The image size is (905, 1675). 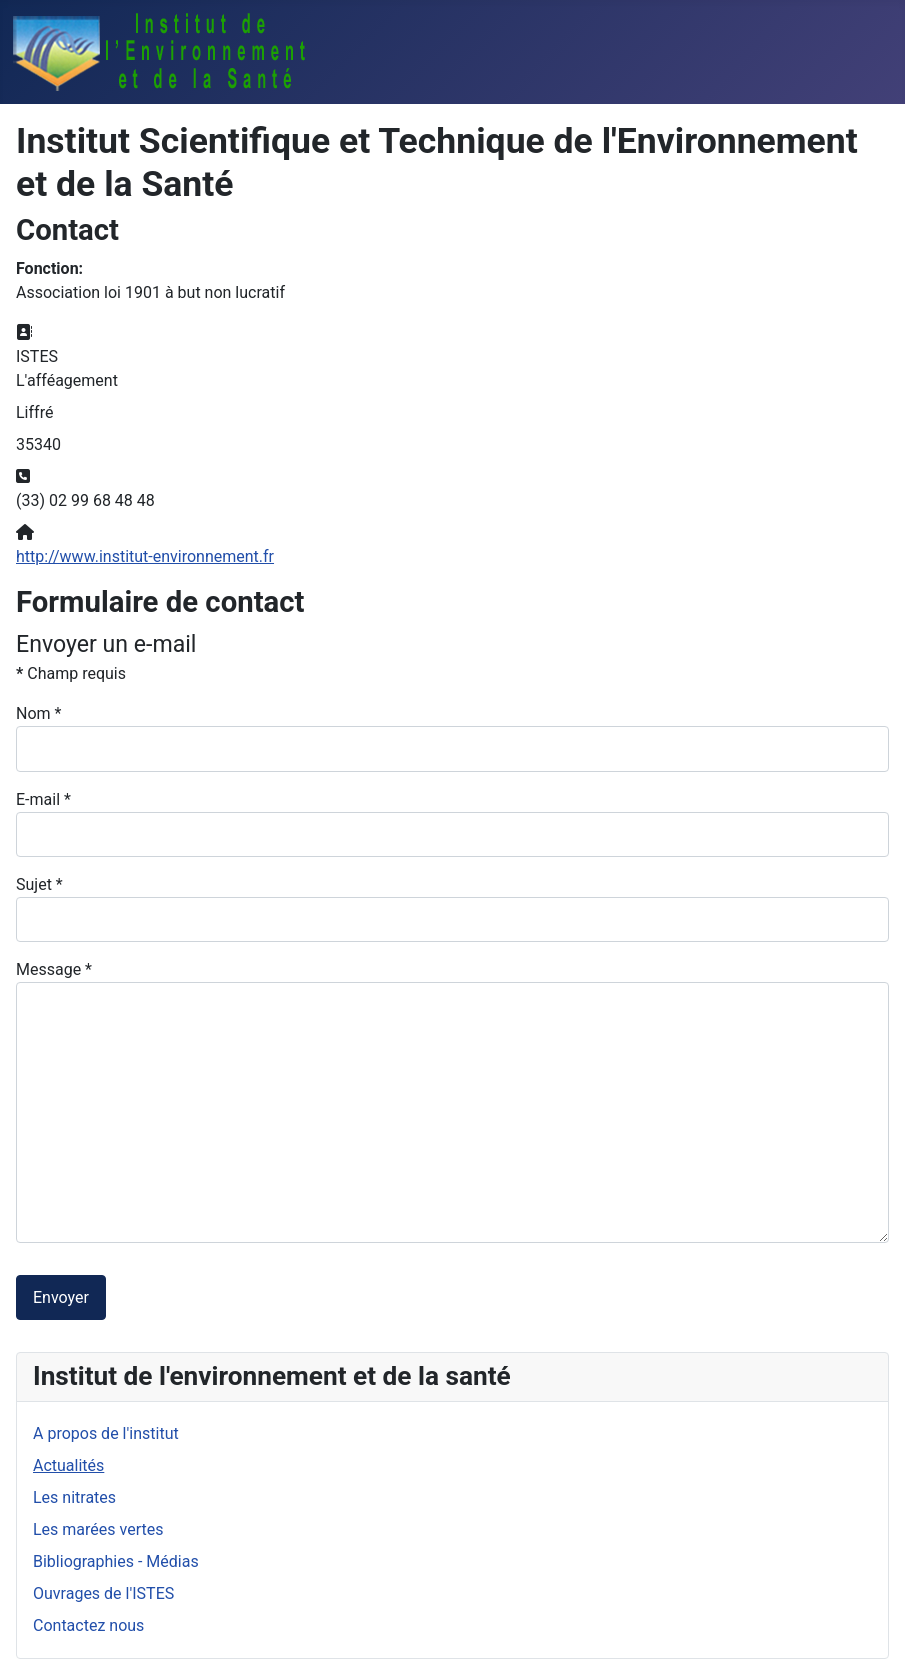 What do you see at coordinates (98, 1529) in the screenshot?
I see `Les marées vertes` at bounding box center [98, 1529].